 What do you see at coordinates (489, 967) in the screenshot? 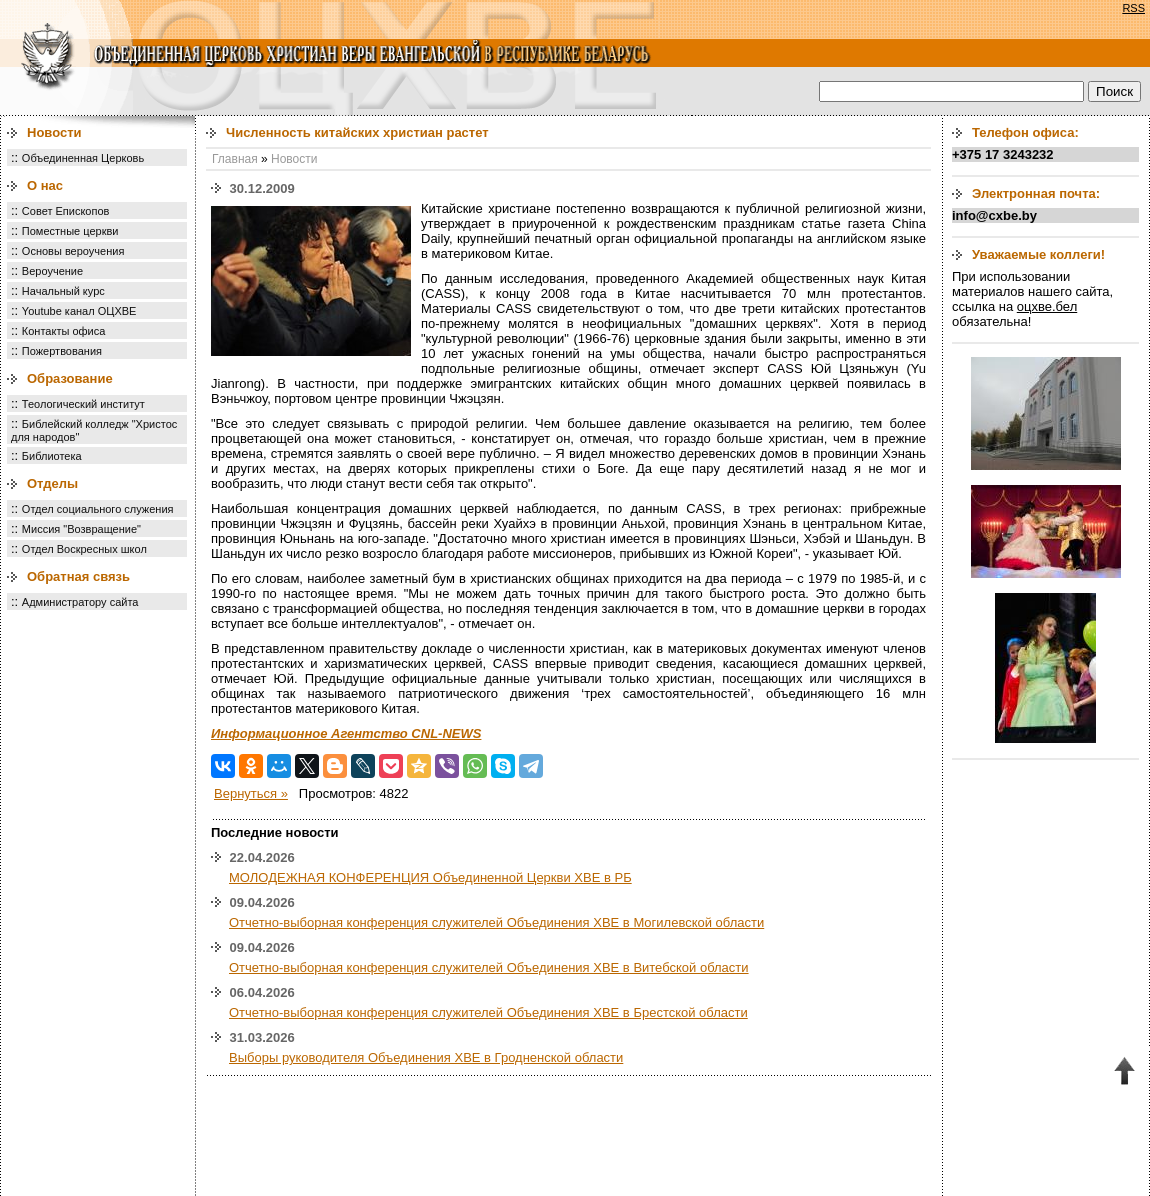
I see `Отчетно-выборная конференция служителей Объединения ХВЕ в Витебской области` at bounding box center [489, 967].